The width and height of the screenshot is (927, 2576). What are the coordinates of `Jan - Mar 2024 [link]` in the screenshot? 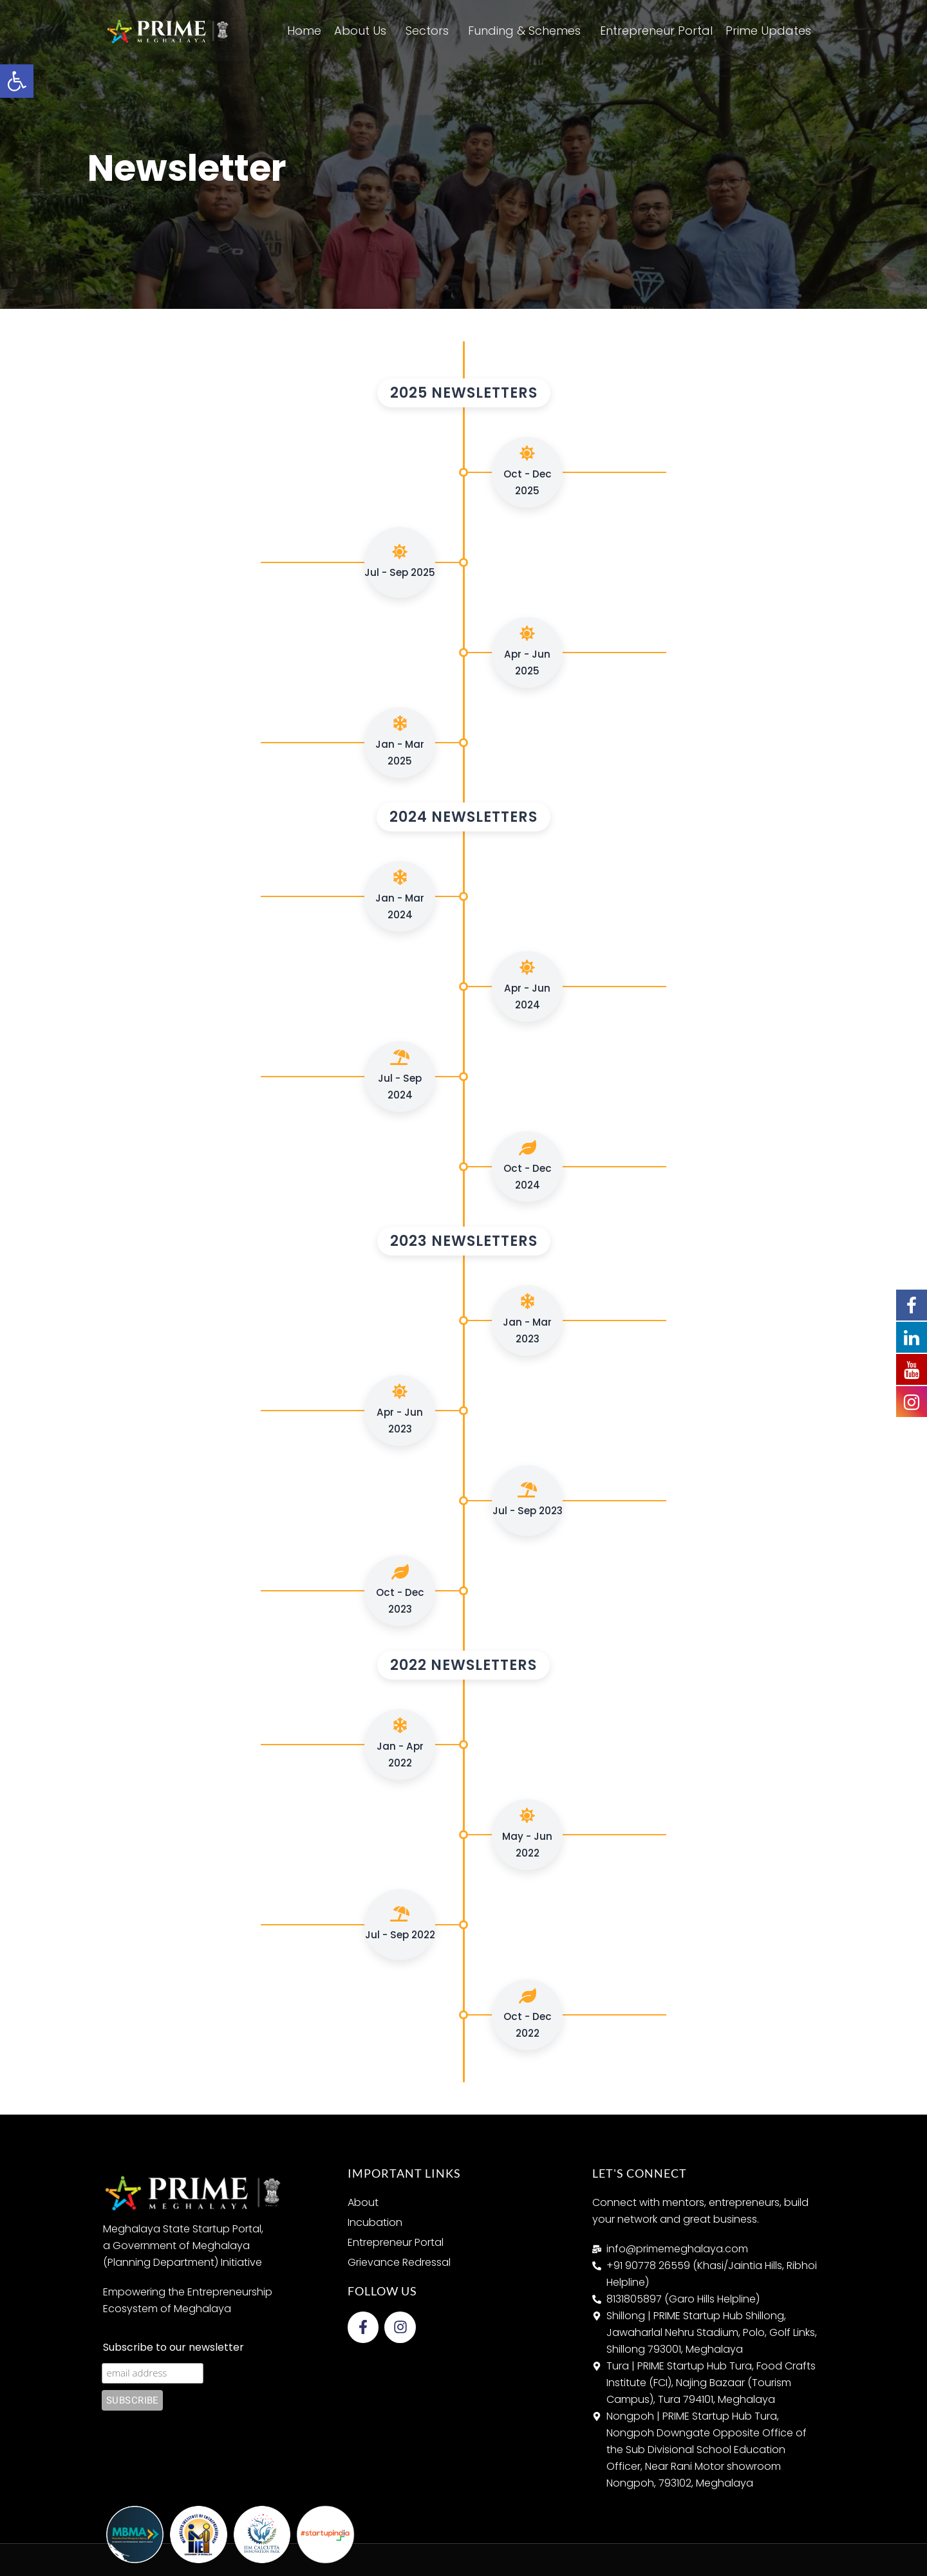 It's located at (399, 895).